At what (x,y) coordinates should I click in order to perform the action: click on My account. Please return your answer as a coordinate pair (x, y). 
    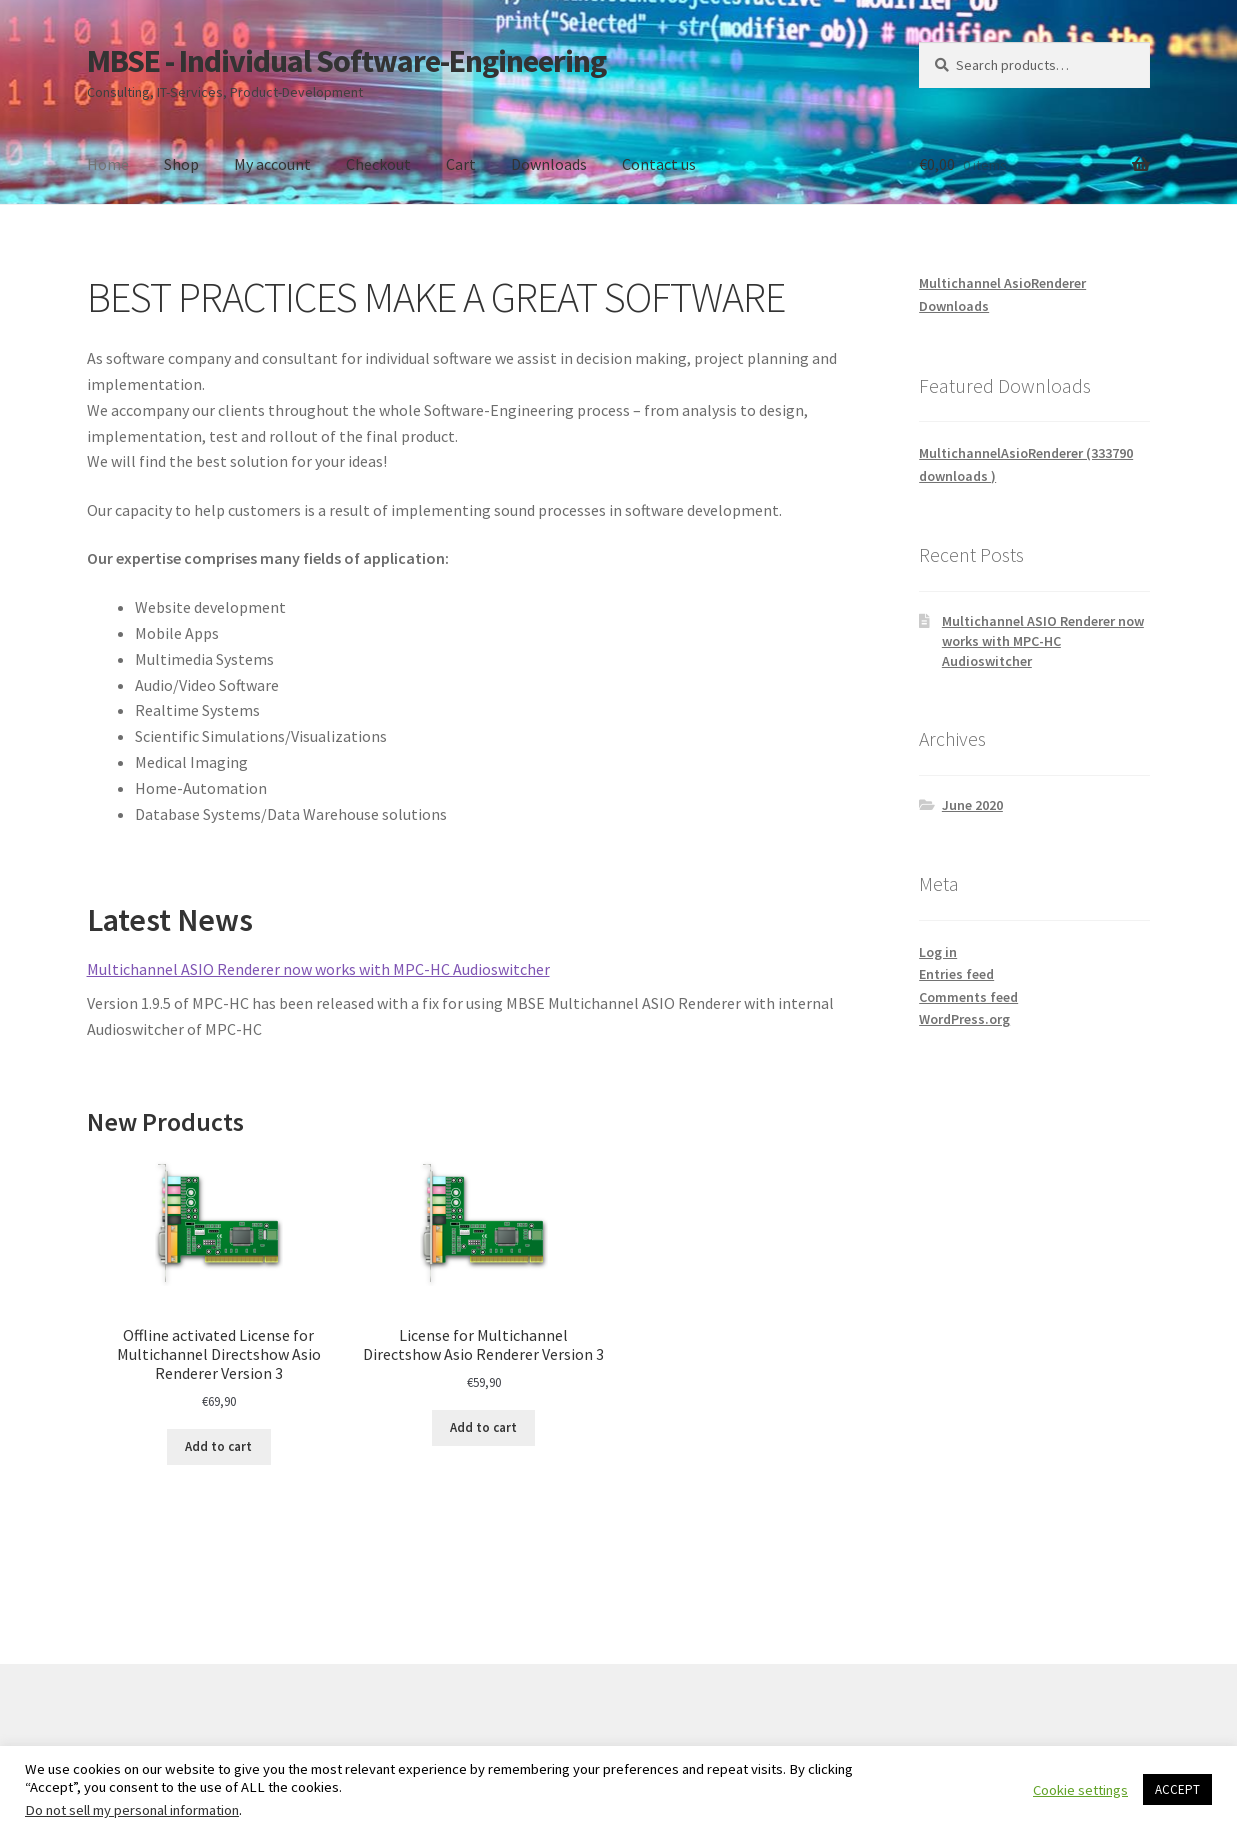
    Looking at the image, I should click on (272, 164).